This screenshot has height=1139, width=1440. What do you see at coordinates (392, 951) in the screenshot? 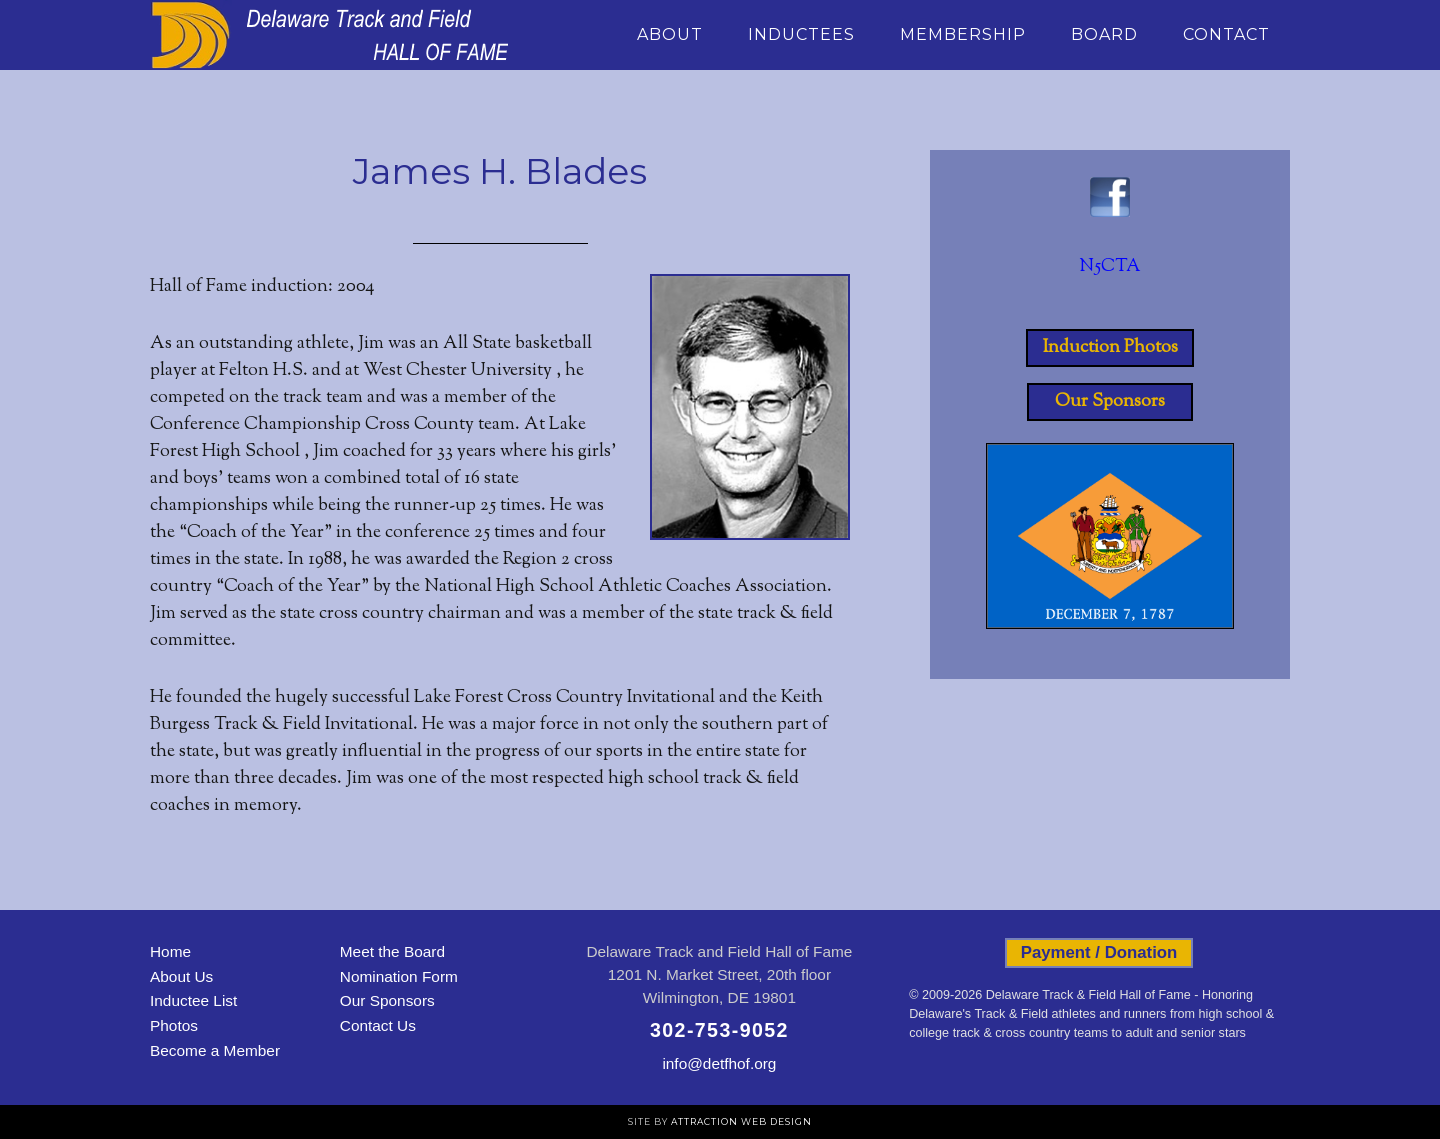
I see `Meet the Board` at bounding box center [392, 951].